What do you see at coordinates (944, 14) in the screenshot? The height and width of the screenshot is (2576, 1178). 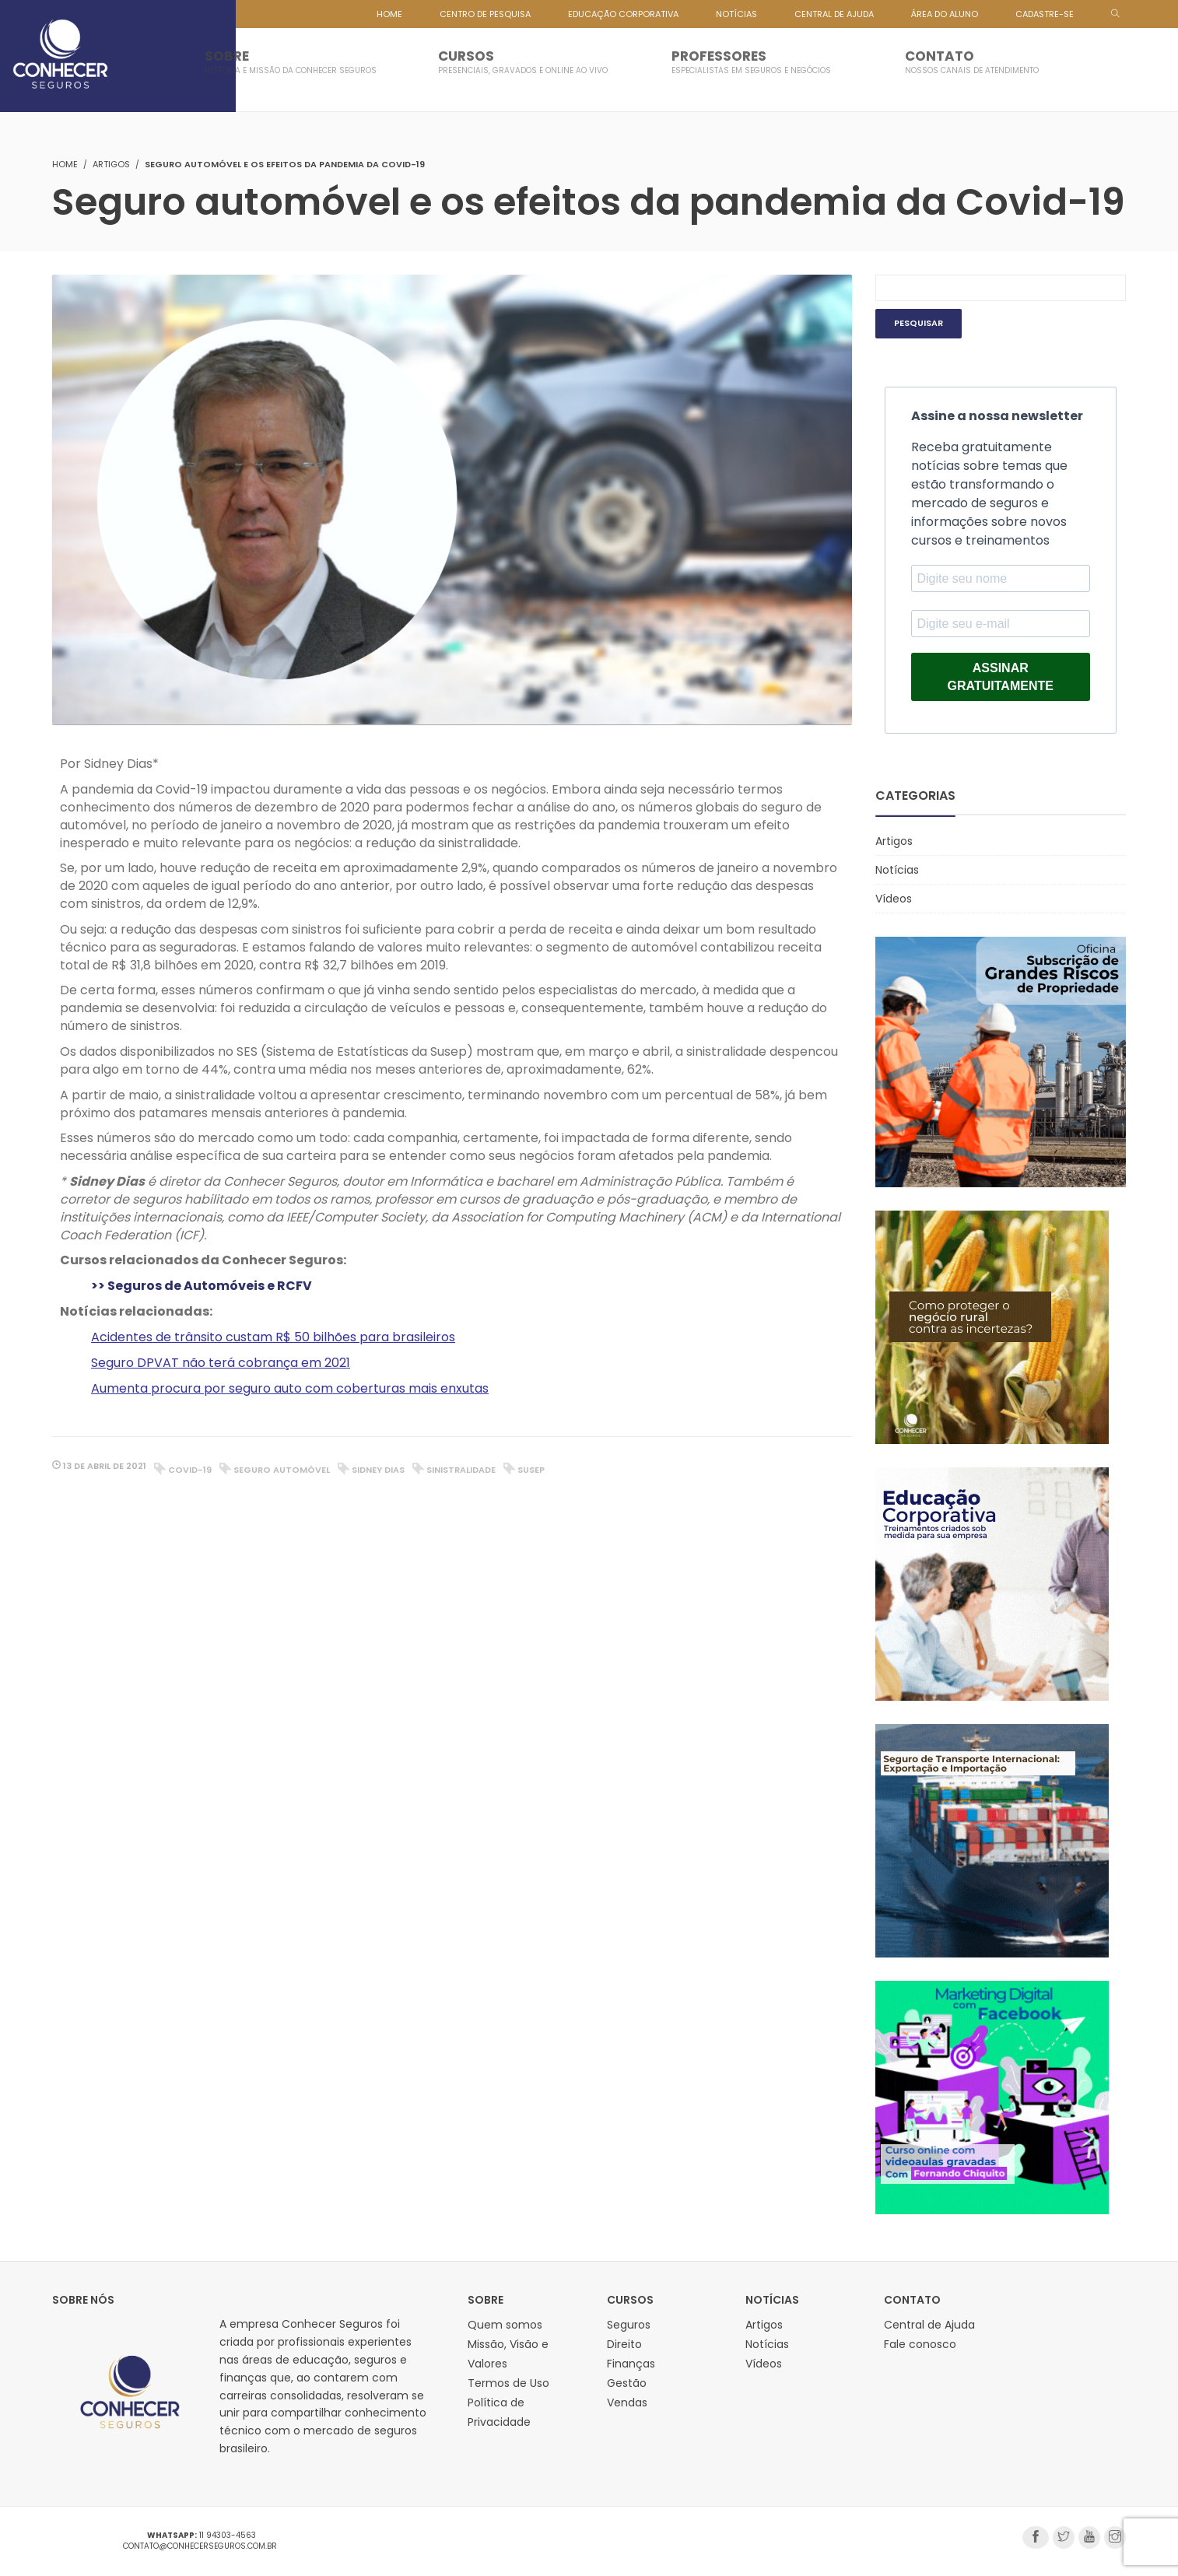 I see `ÁREA DO ALUNO` at bounding box center [944, 14].